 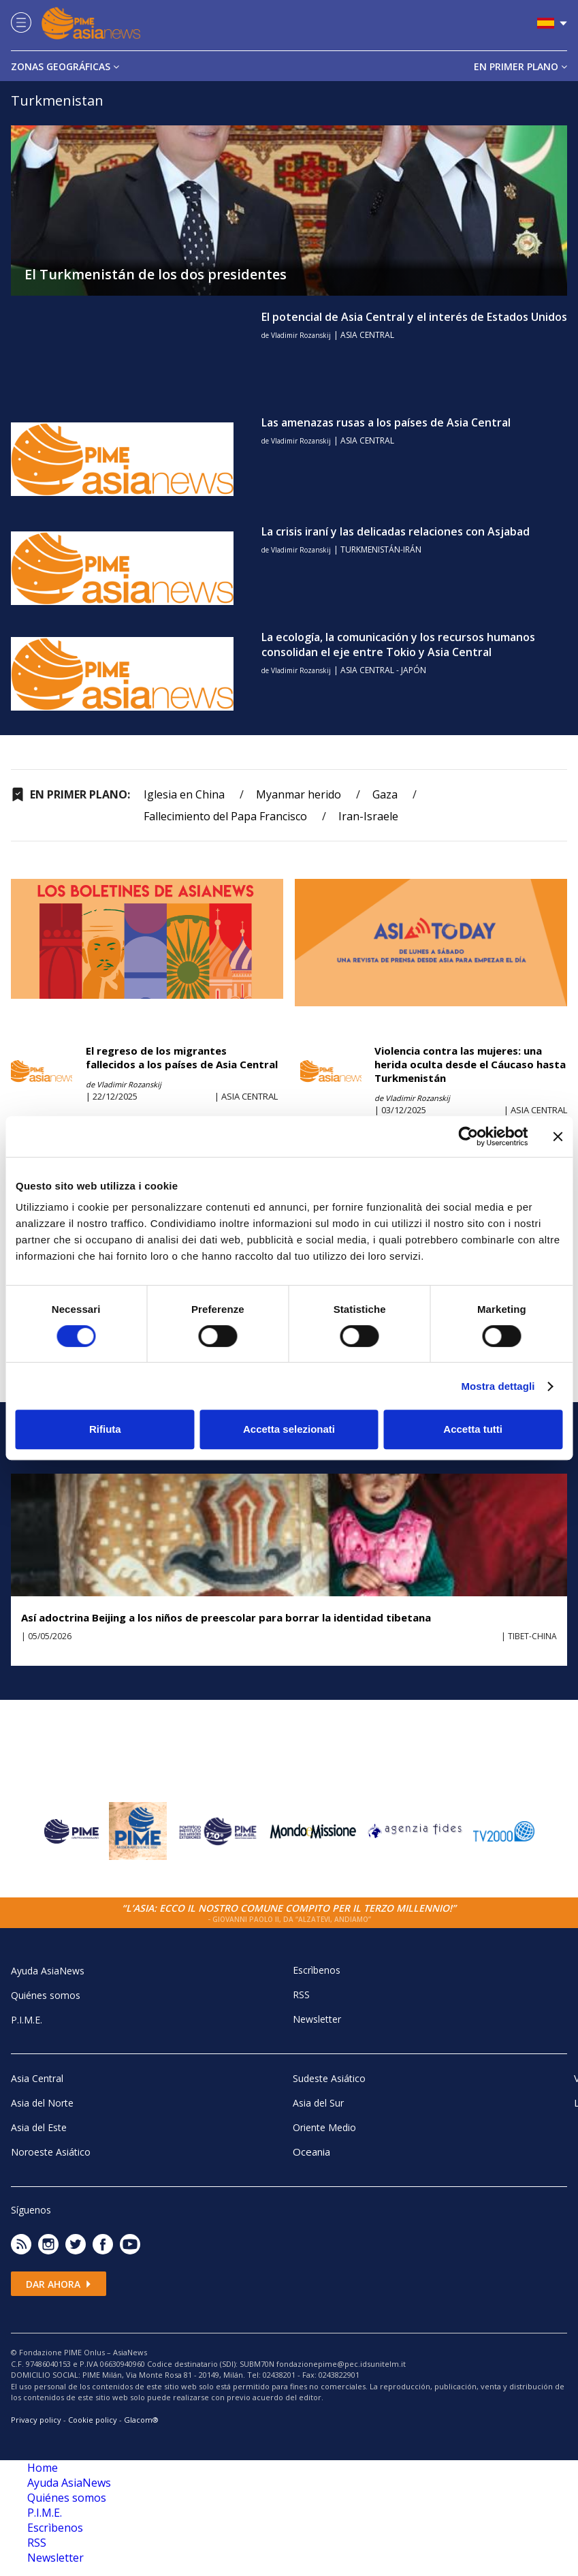 What do you see at coordinates (324, 2127) in the screenshot?
I see `Oriente Medio` at bounding box center [324, 2127].